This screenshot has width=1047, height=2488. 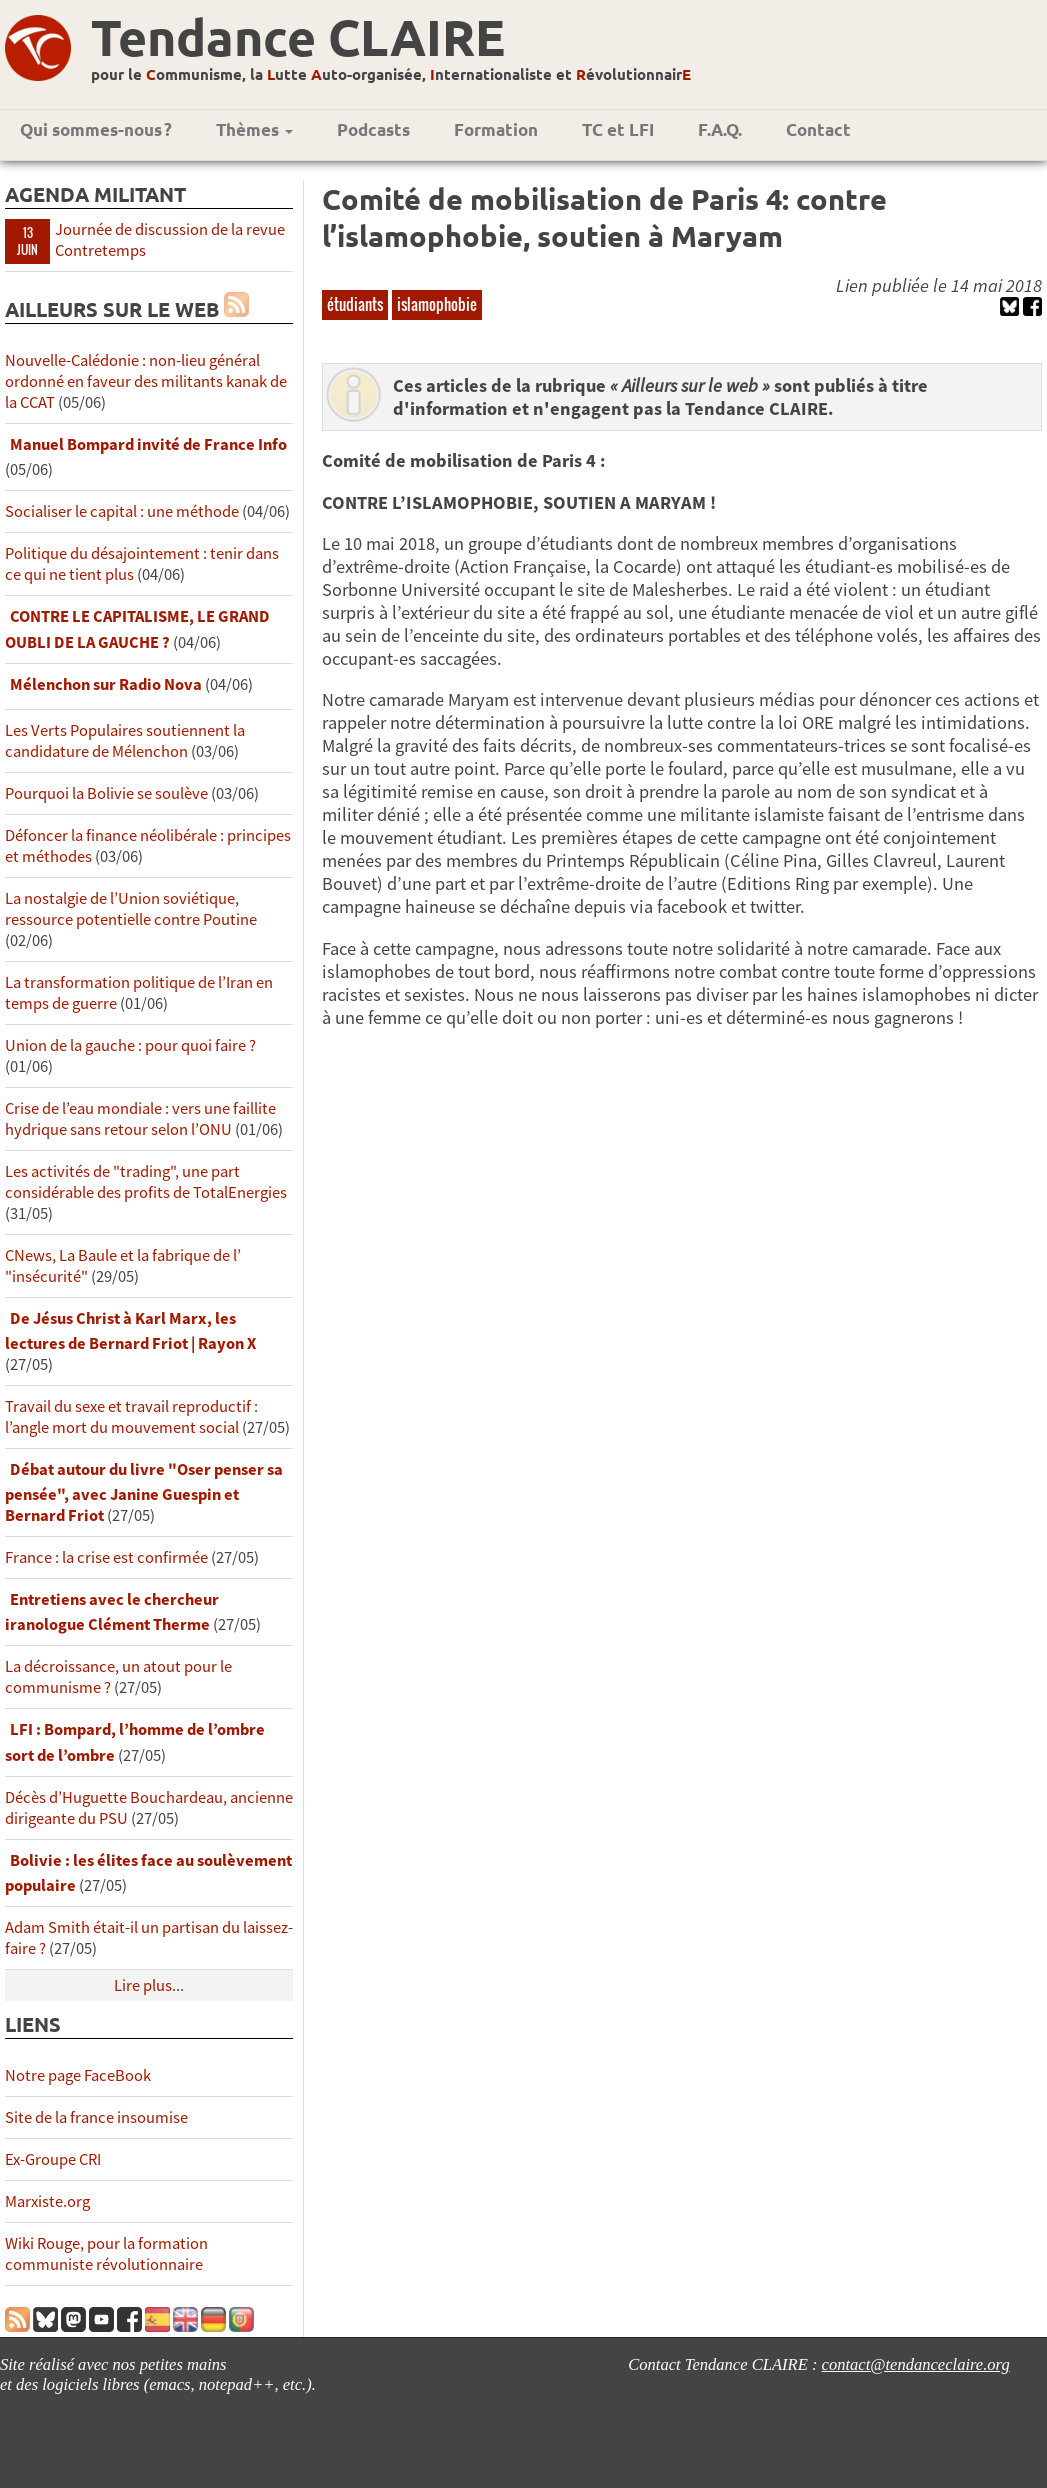 I want to click on Marxiste.org, so click(x=47, y=2201).